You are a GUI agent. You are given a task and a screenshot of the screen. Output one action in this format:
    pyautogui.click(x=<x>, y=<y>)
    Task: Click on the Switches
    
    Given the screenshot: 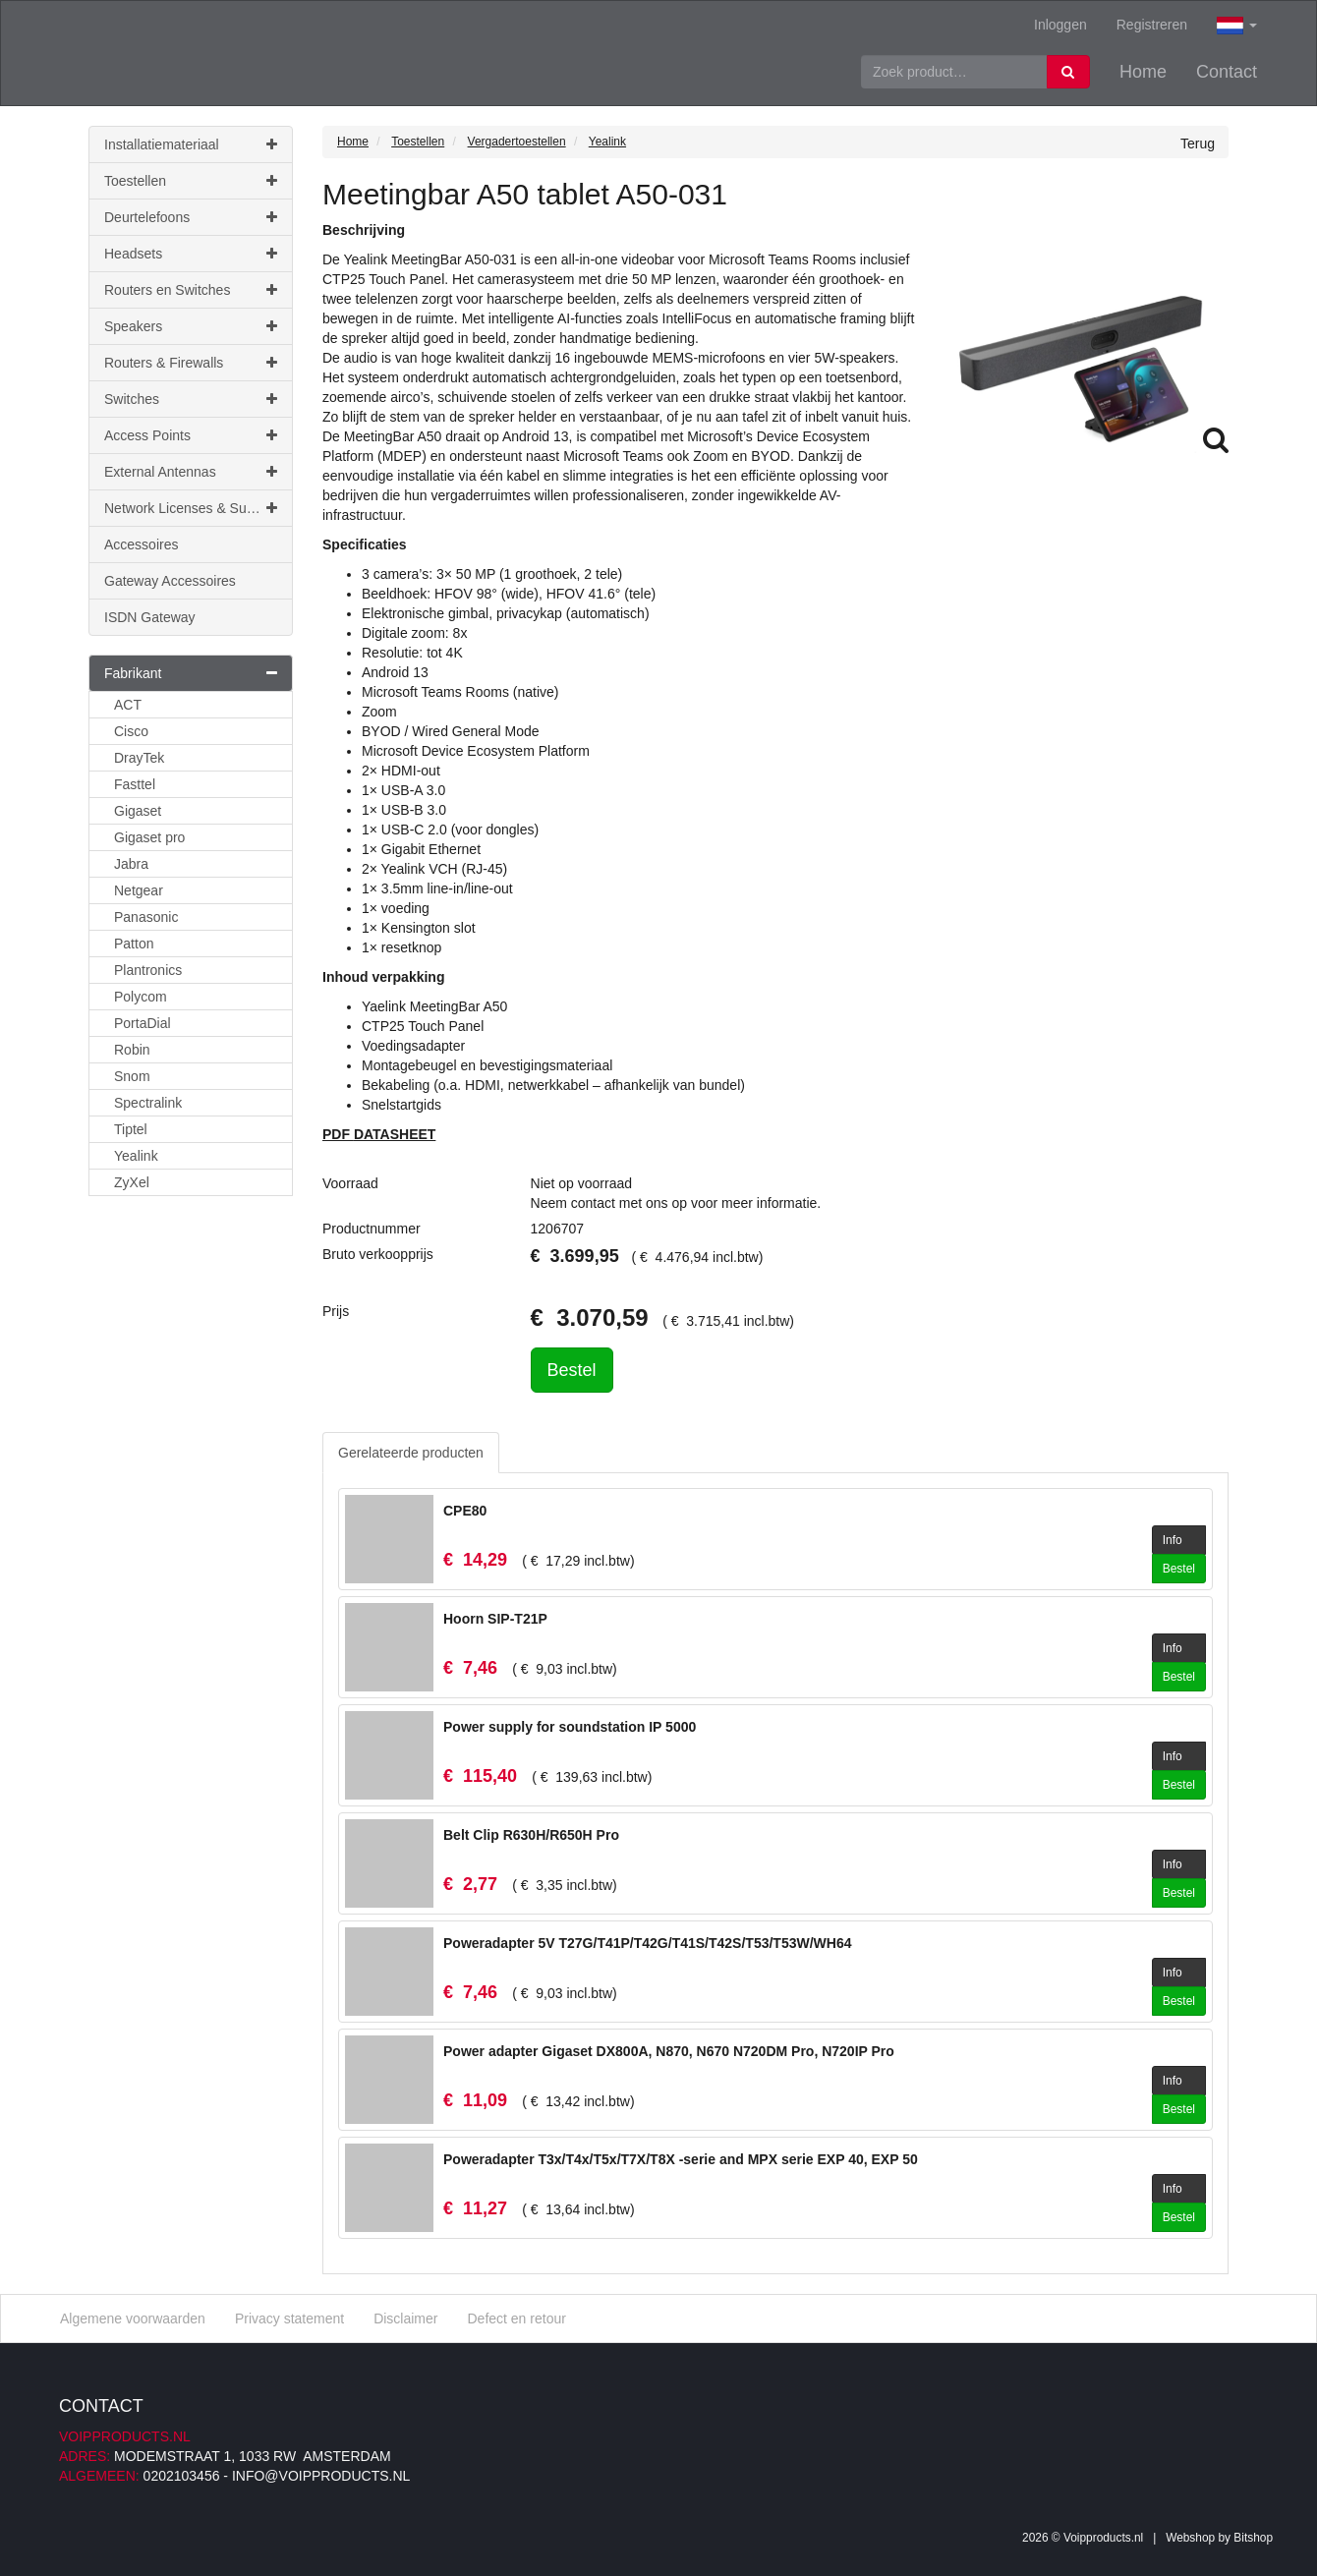 What is the action you would take?
    pyautogui.click(x=190, y=399)
    